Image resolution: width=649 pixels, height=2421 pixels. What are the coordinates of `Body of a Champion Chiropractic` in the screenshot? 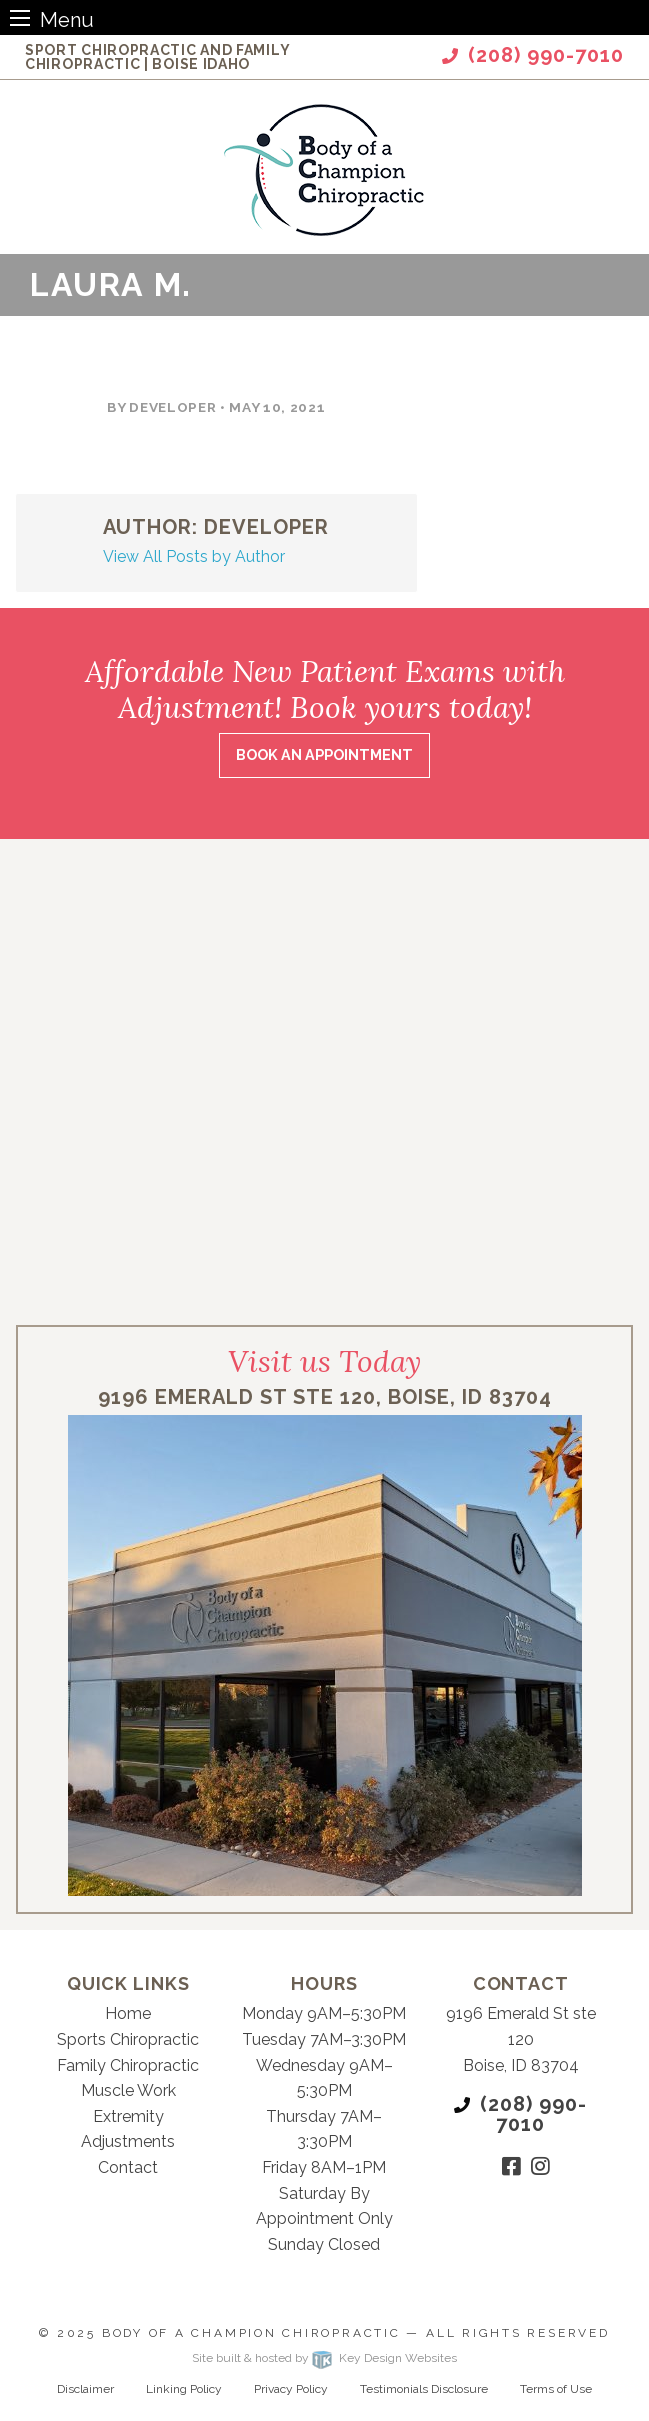 It's located at (251, 2333).